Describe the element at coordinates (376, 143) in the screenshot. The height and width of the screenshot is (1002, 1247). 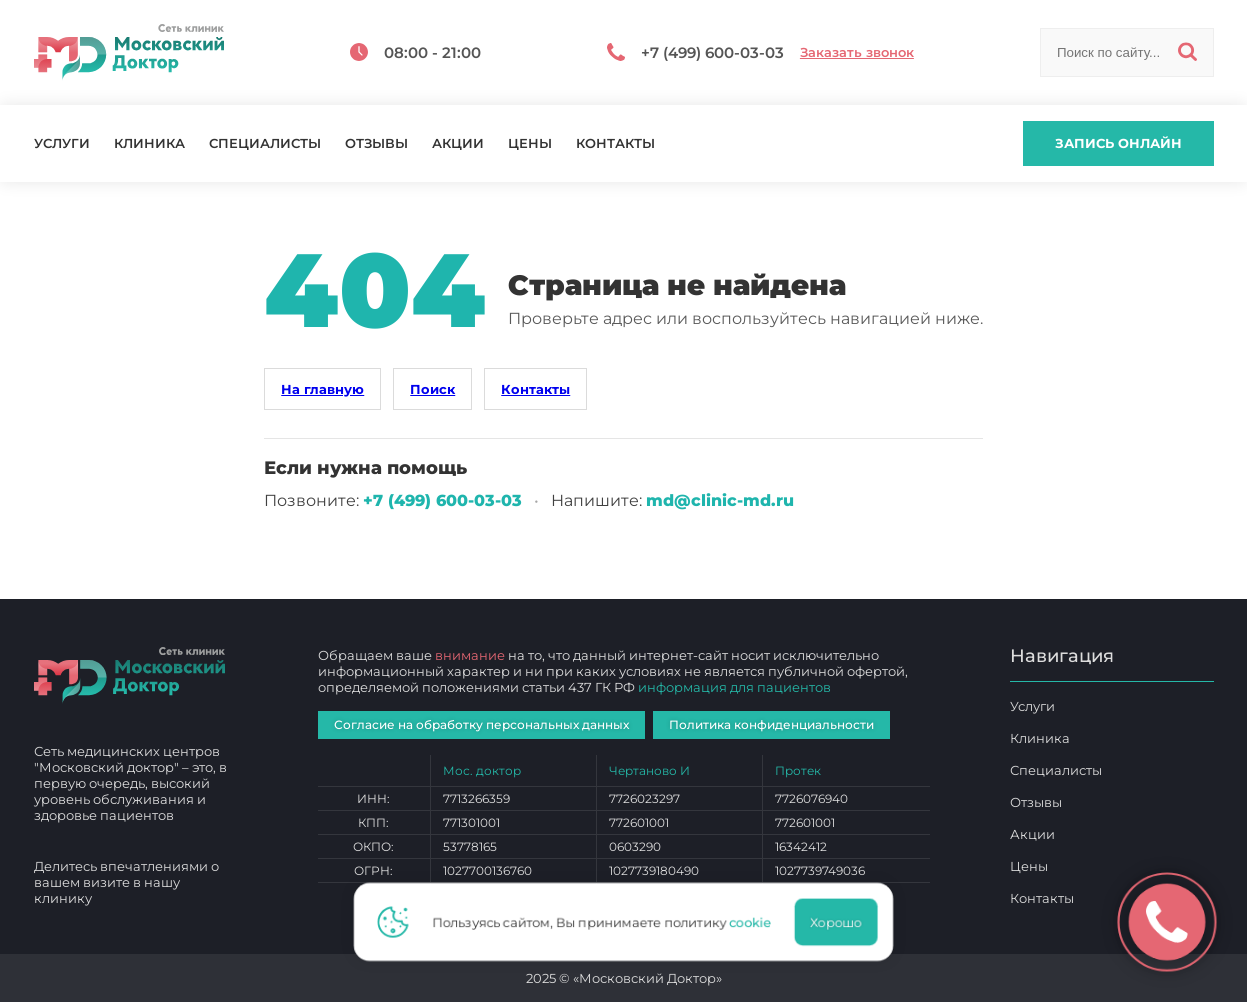
I see `Отзывы` at that location.